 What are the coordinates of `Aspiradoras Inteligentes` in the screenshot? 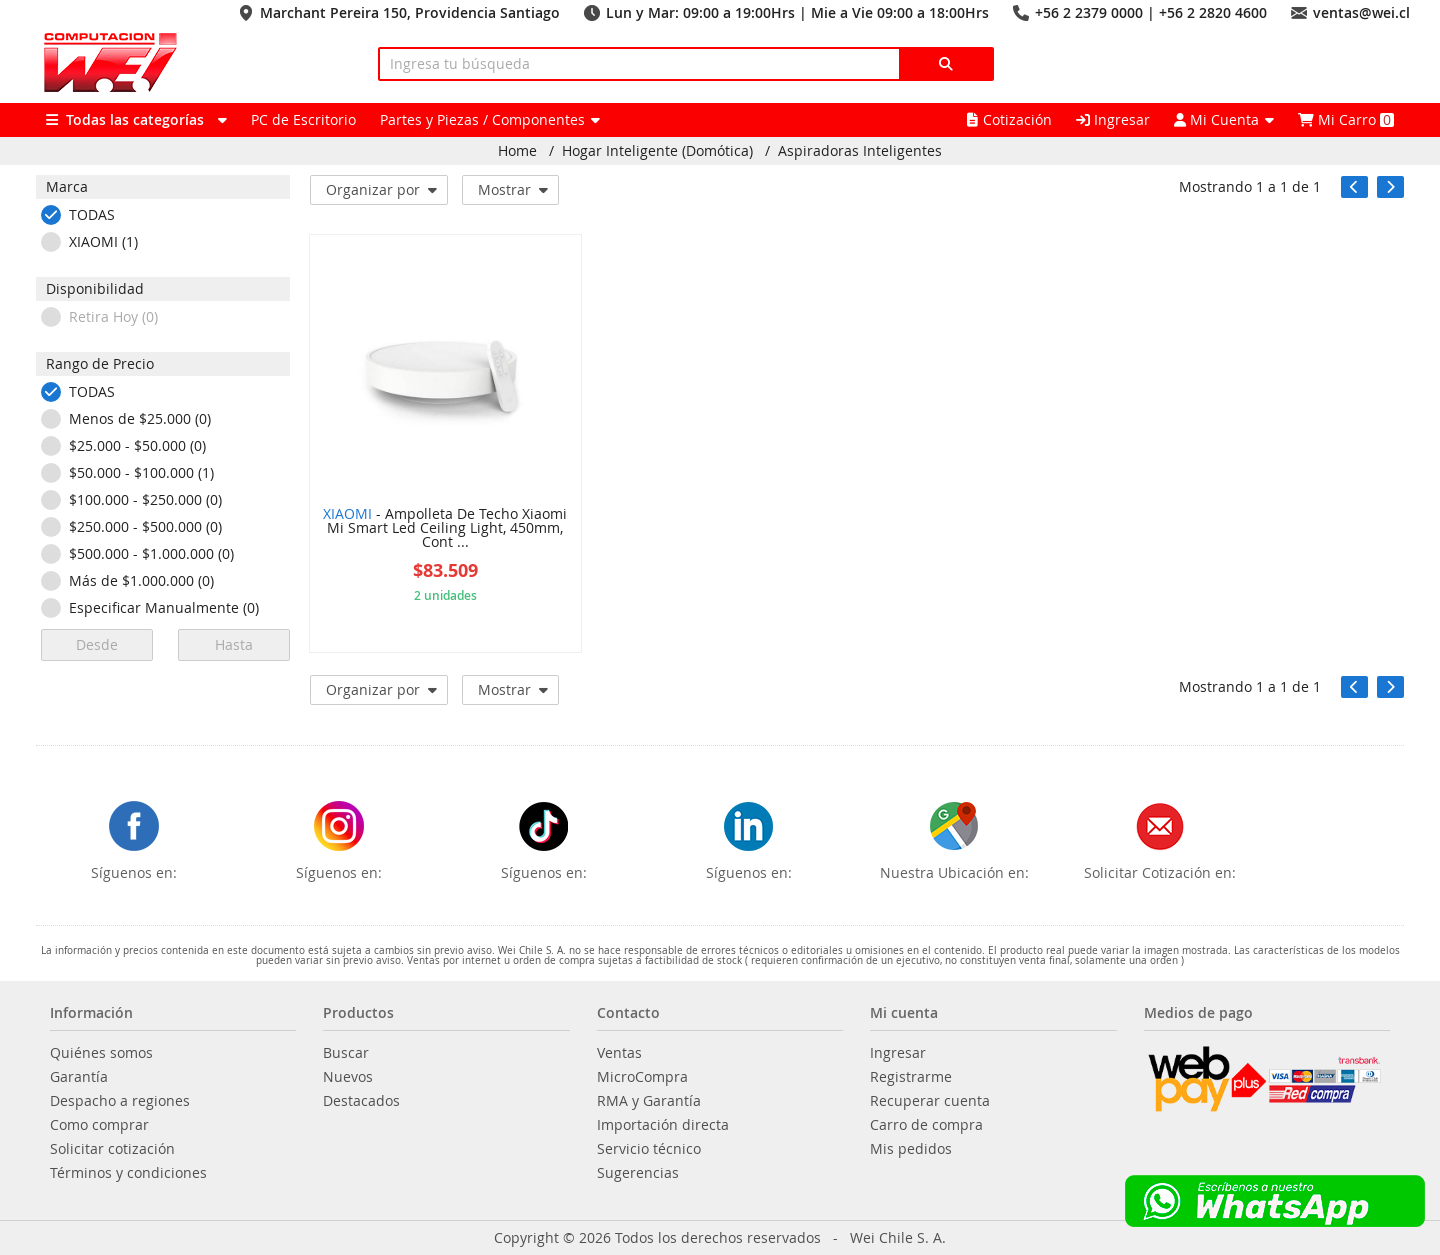 It's located at (860, 151).